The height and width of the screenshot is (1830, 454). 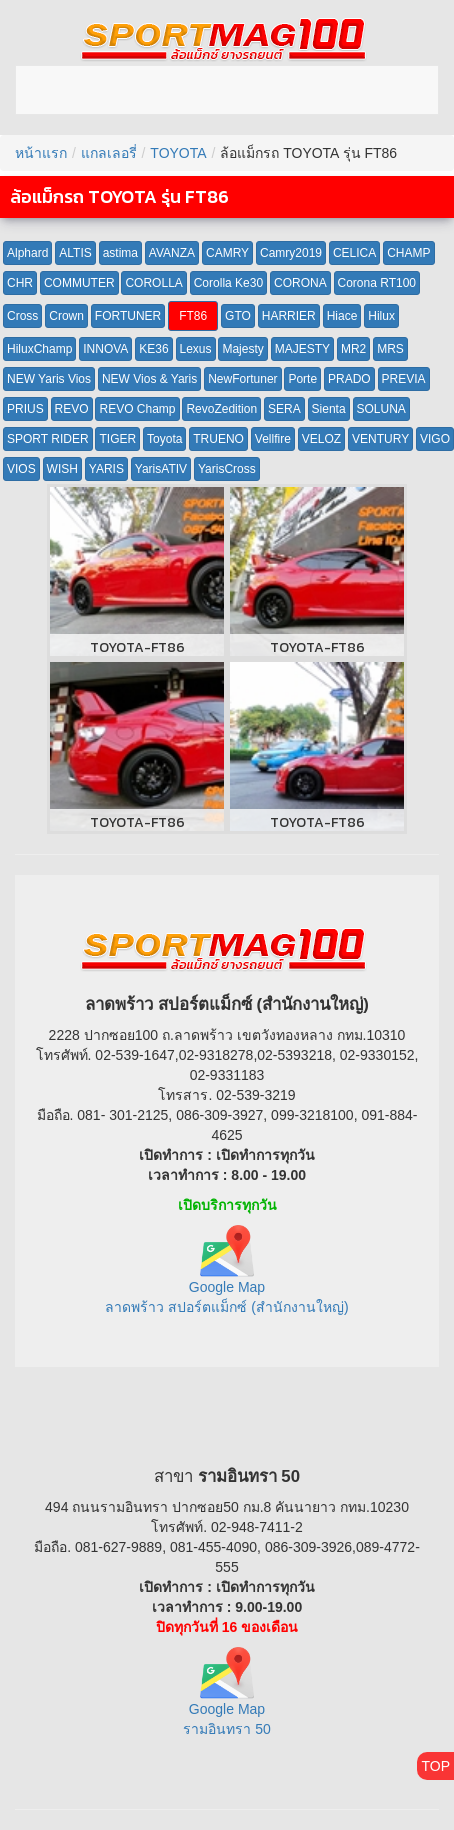 I want to click on INNOVA, so click(x=105, y=349).